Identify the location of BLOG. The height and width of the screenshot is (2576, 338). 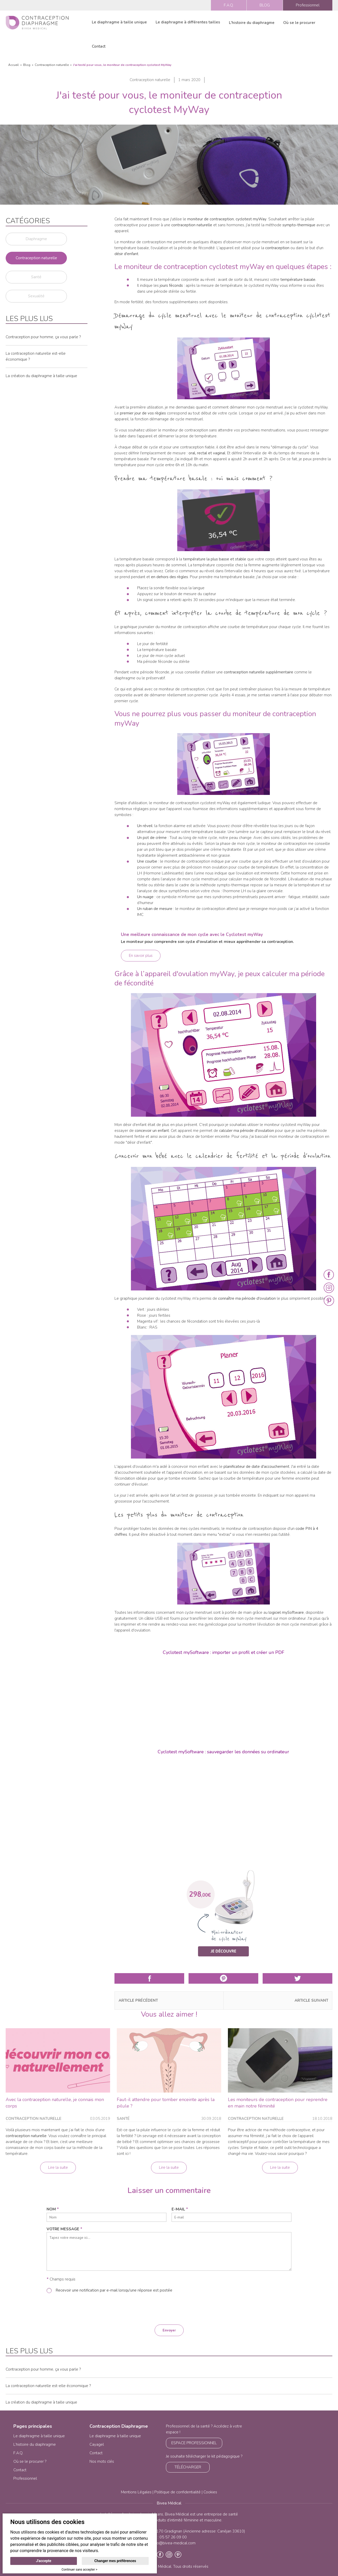
(265, 5).